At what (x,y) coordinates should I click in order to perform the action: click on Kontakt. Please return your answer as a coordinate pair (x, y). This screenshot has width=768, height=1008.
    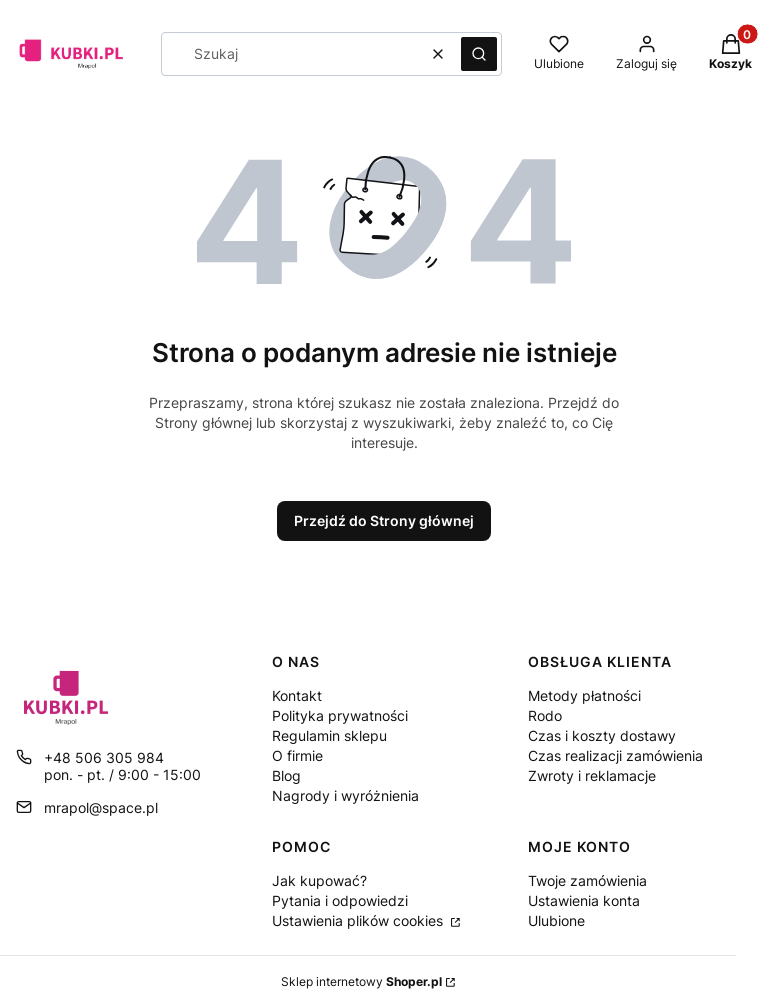
    Looking at the image, I should click on (297, 695).